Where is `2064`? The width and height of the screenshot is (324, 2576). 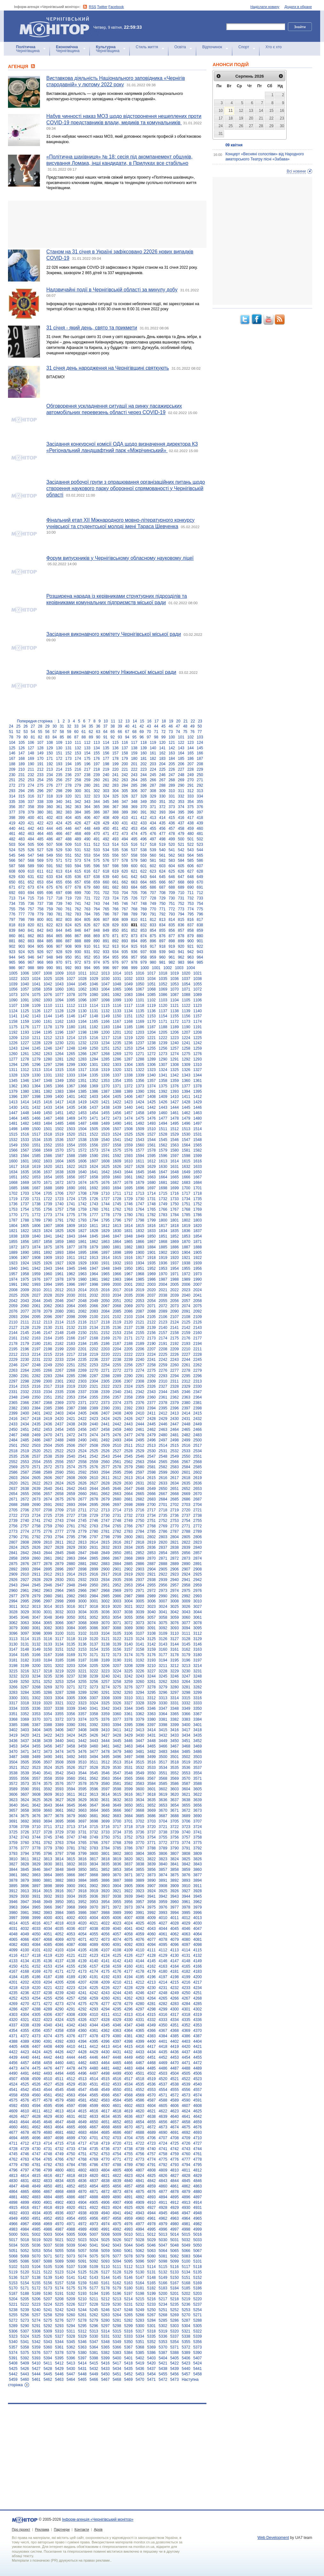 2064 is located at coordinates (70, 1306).